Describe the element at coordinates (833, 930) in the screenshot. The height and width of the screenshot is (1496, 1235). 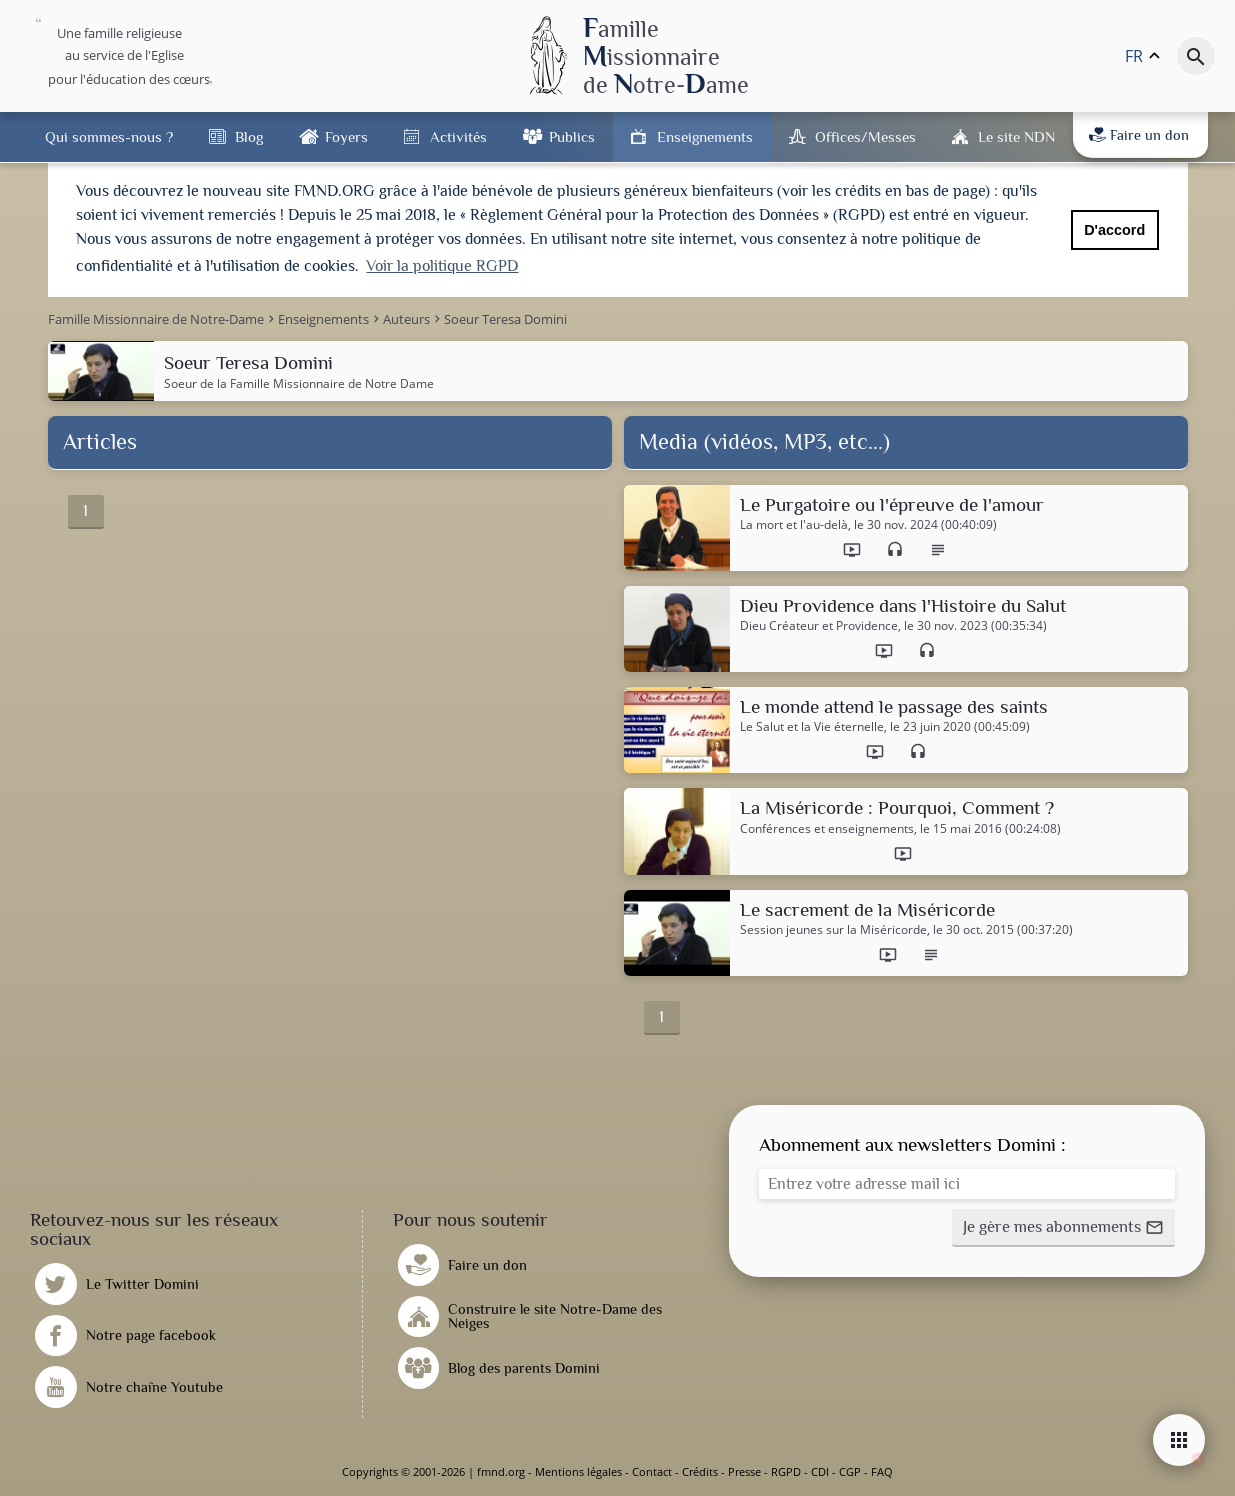
I see `Session jeunes sur la Miséricorde` at that location.